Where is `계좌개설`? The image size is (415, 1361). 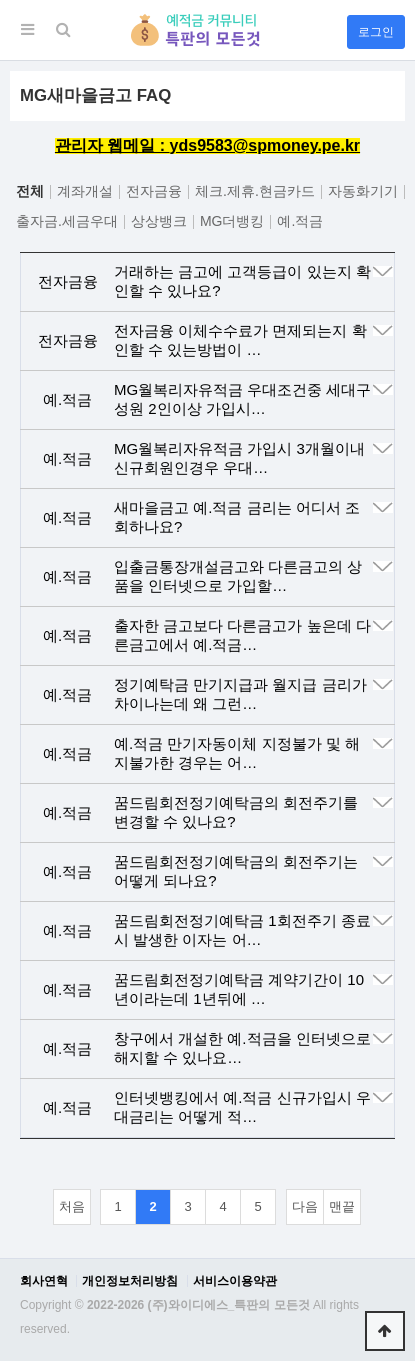 계좌개설 is located at coordinates (85, 191).